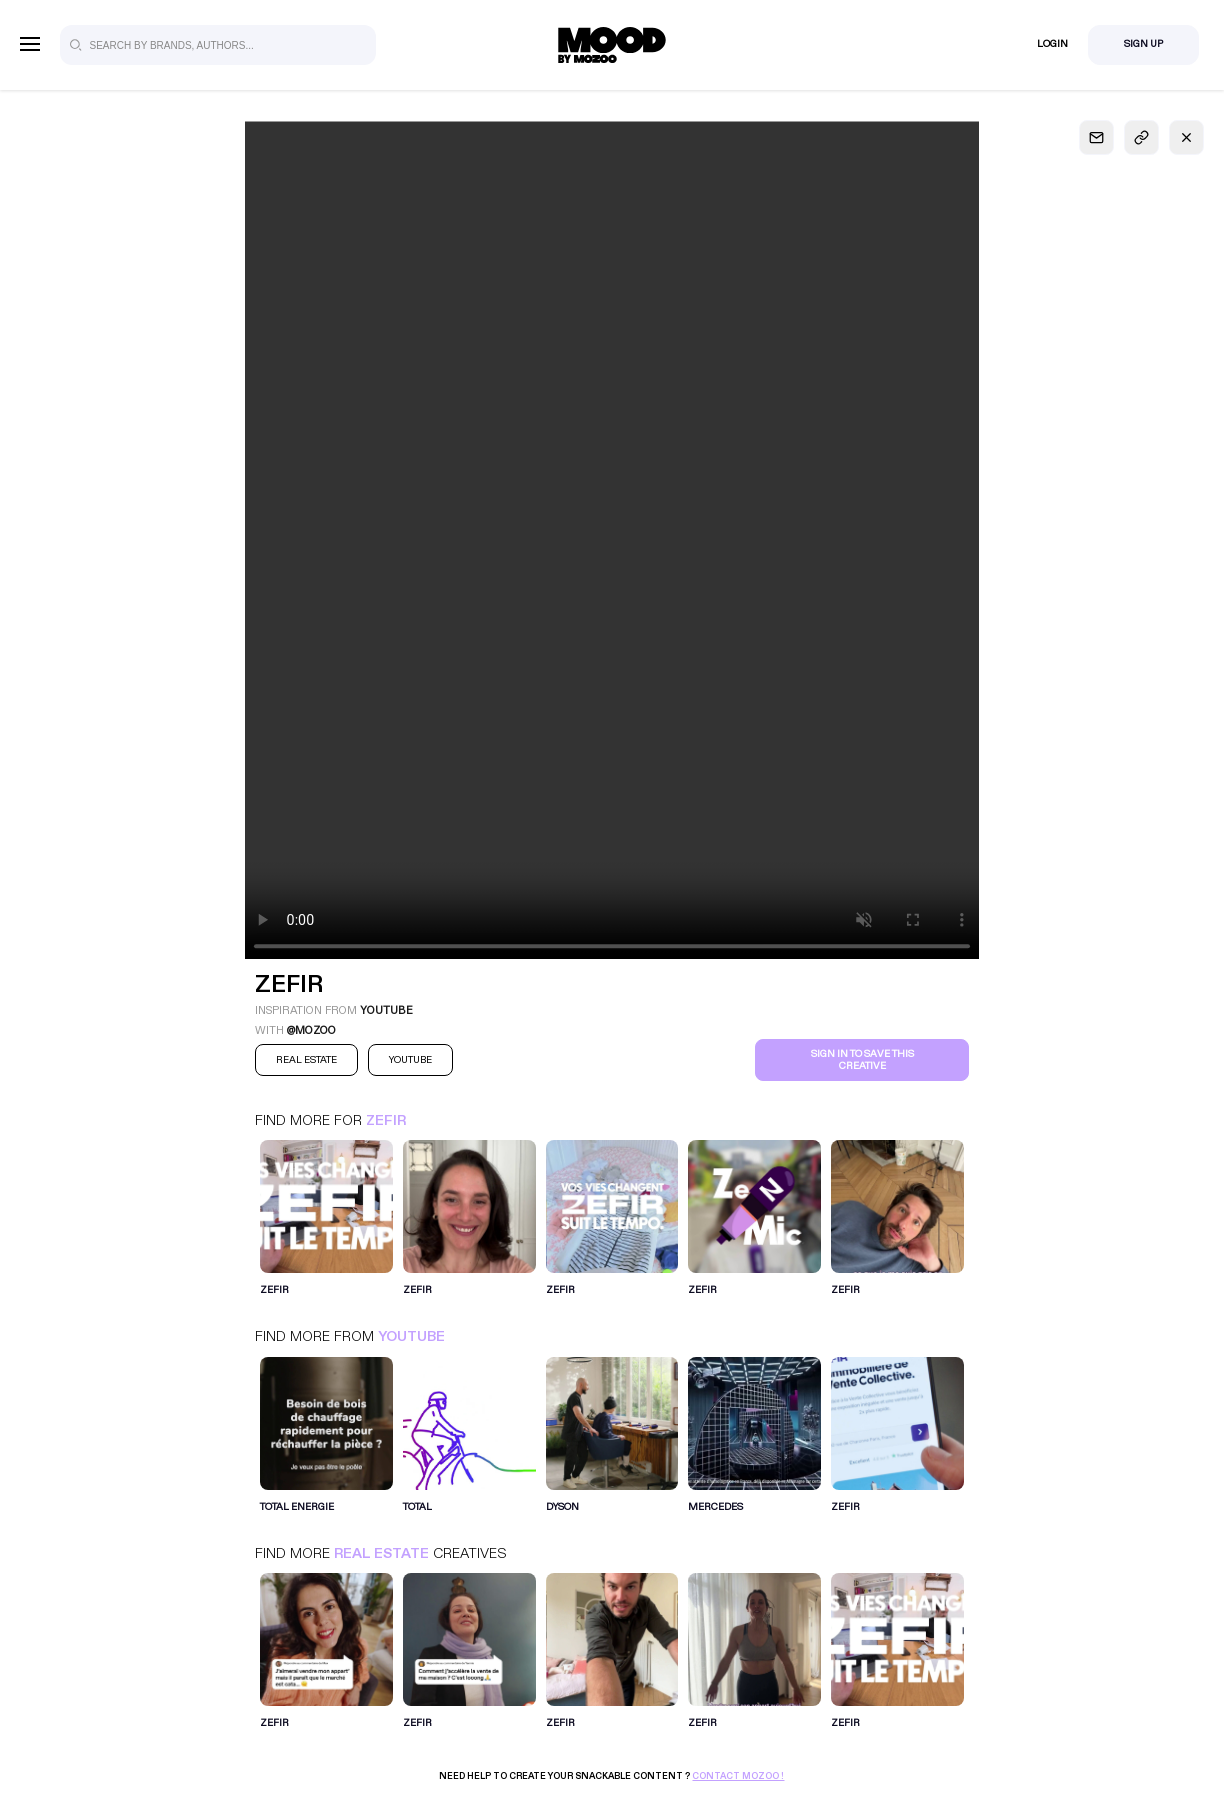 This screenshot has height=1793, width=1224. Describe the element at coordinates (1052, 44) in the screenshot. I see `Login` at that location.